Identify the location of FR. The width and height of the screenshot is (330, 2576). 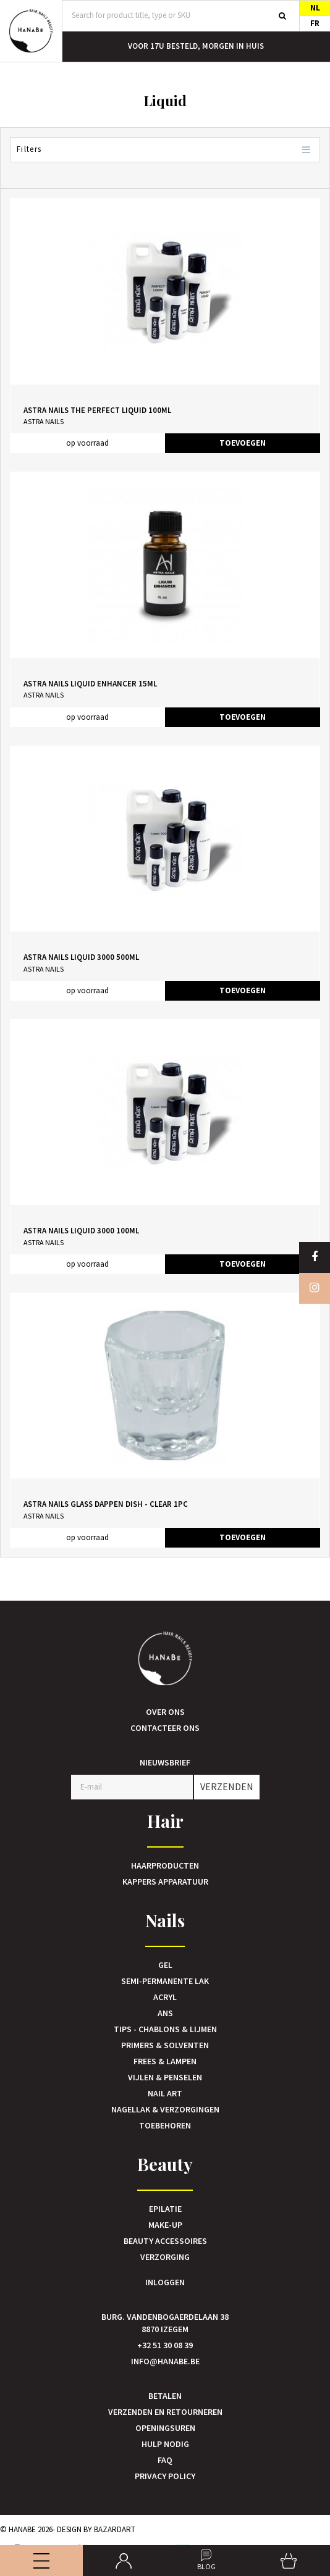
(314, 23).